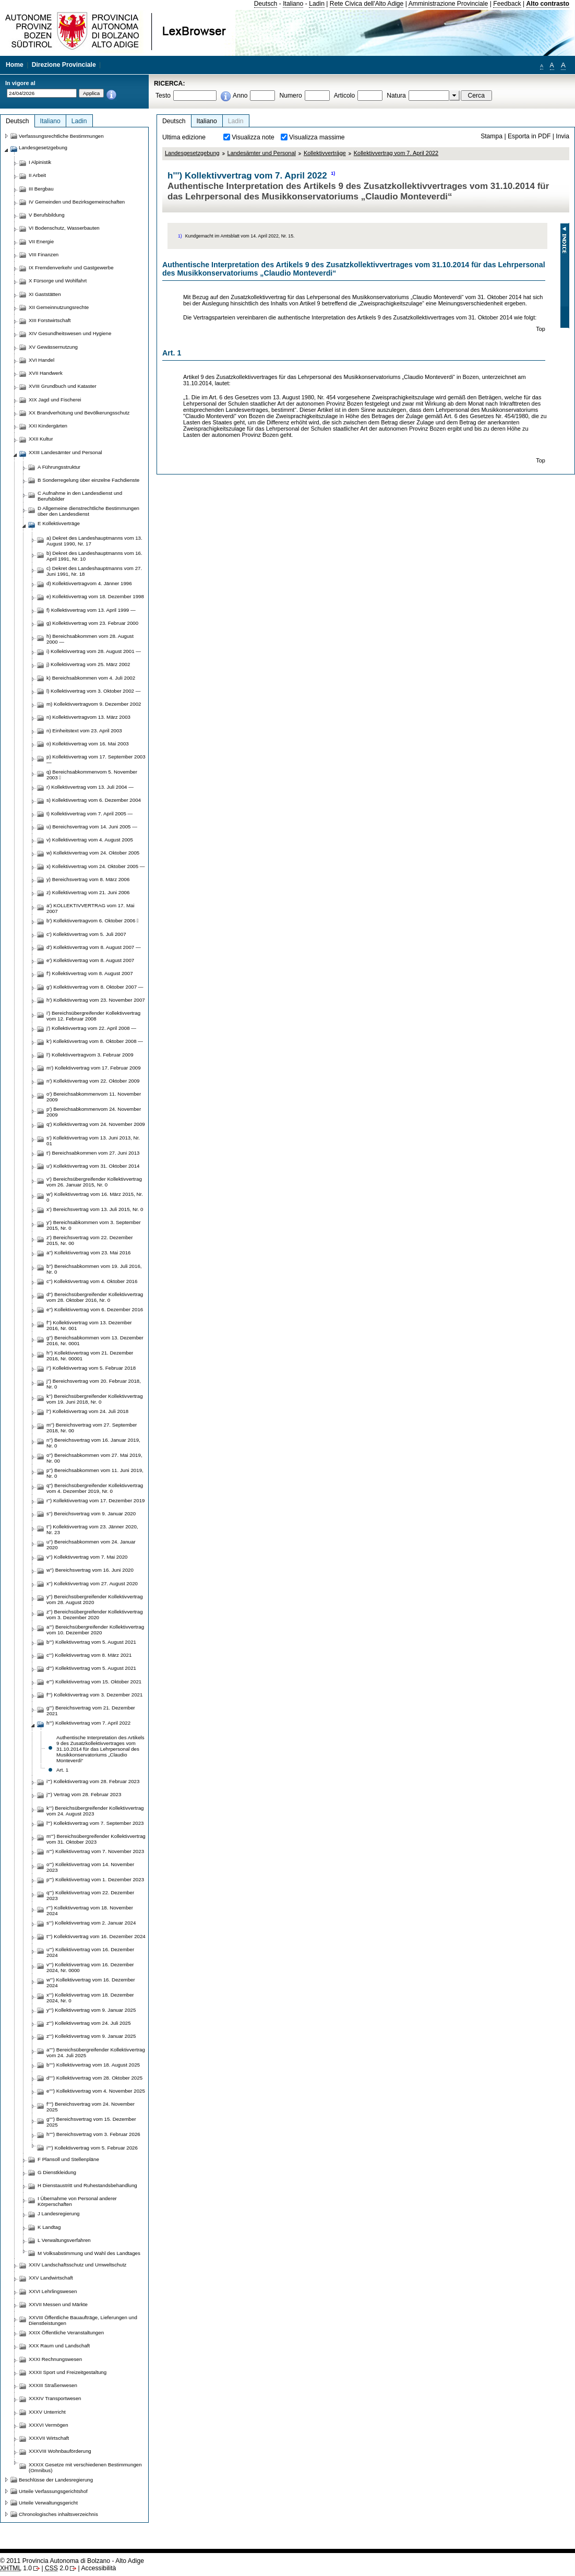 This screenshot has height=2576, width=575. What do you see at coordinates (47, 2412) in the screenshot?
I see `XXXV Unterricht` at bounding box center [47, 2412].